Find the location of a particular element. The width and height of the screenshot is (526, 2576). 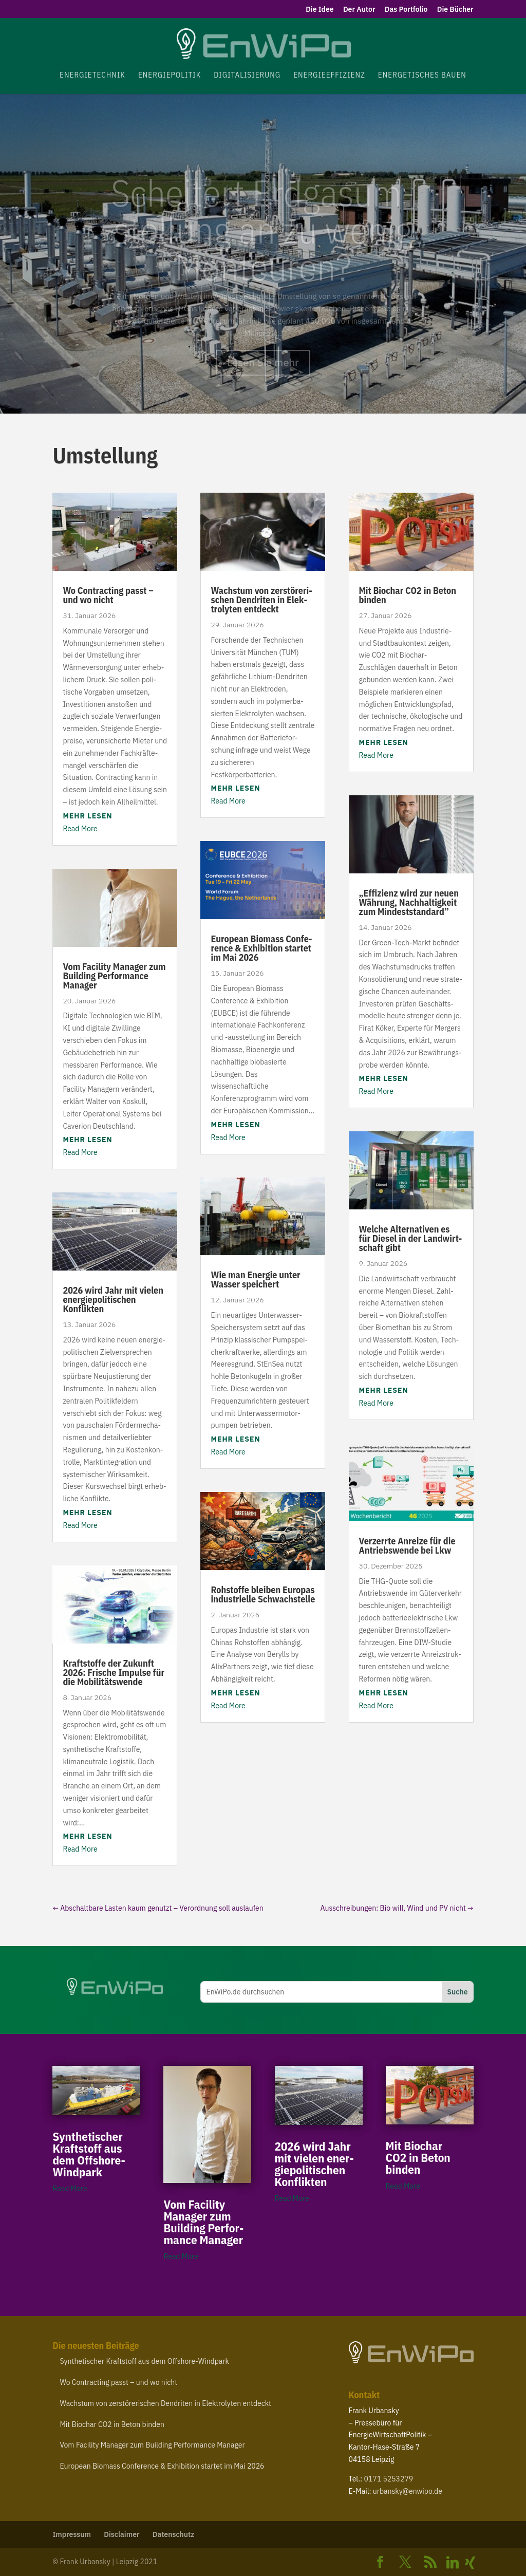

European Biomass Confe­rence Exhi­bition startet im Mai is located at coordinates (261, 948).